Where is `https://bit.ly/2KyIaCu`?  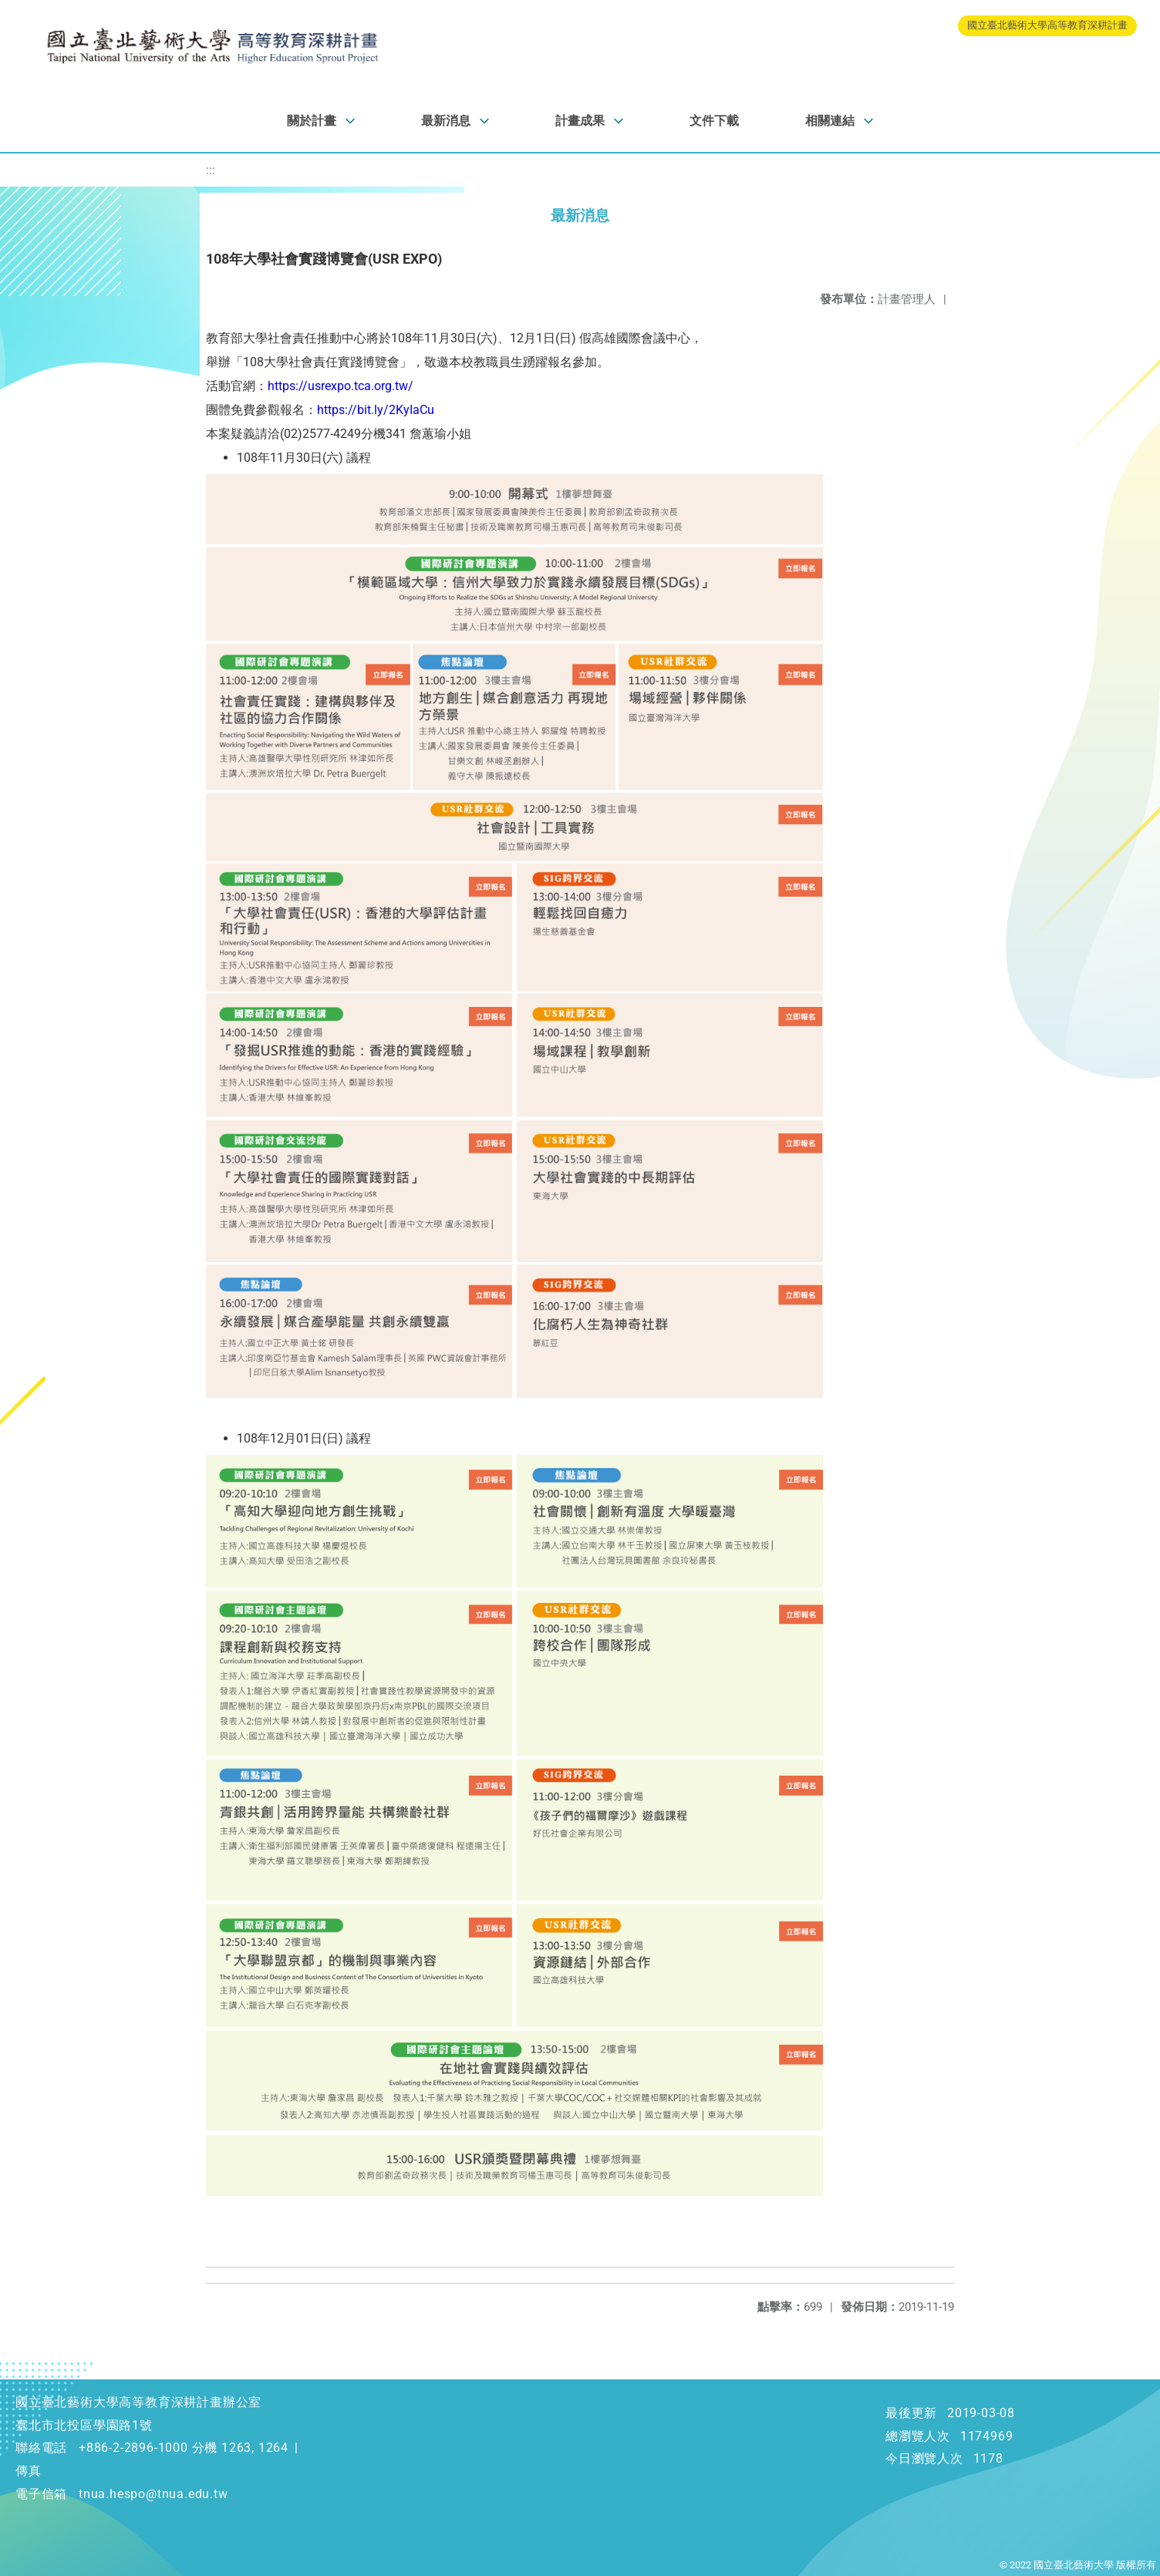
https://bit.ly/2KyIaCu is located at coordinates (375, 409).